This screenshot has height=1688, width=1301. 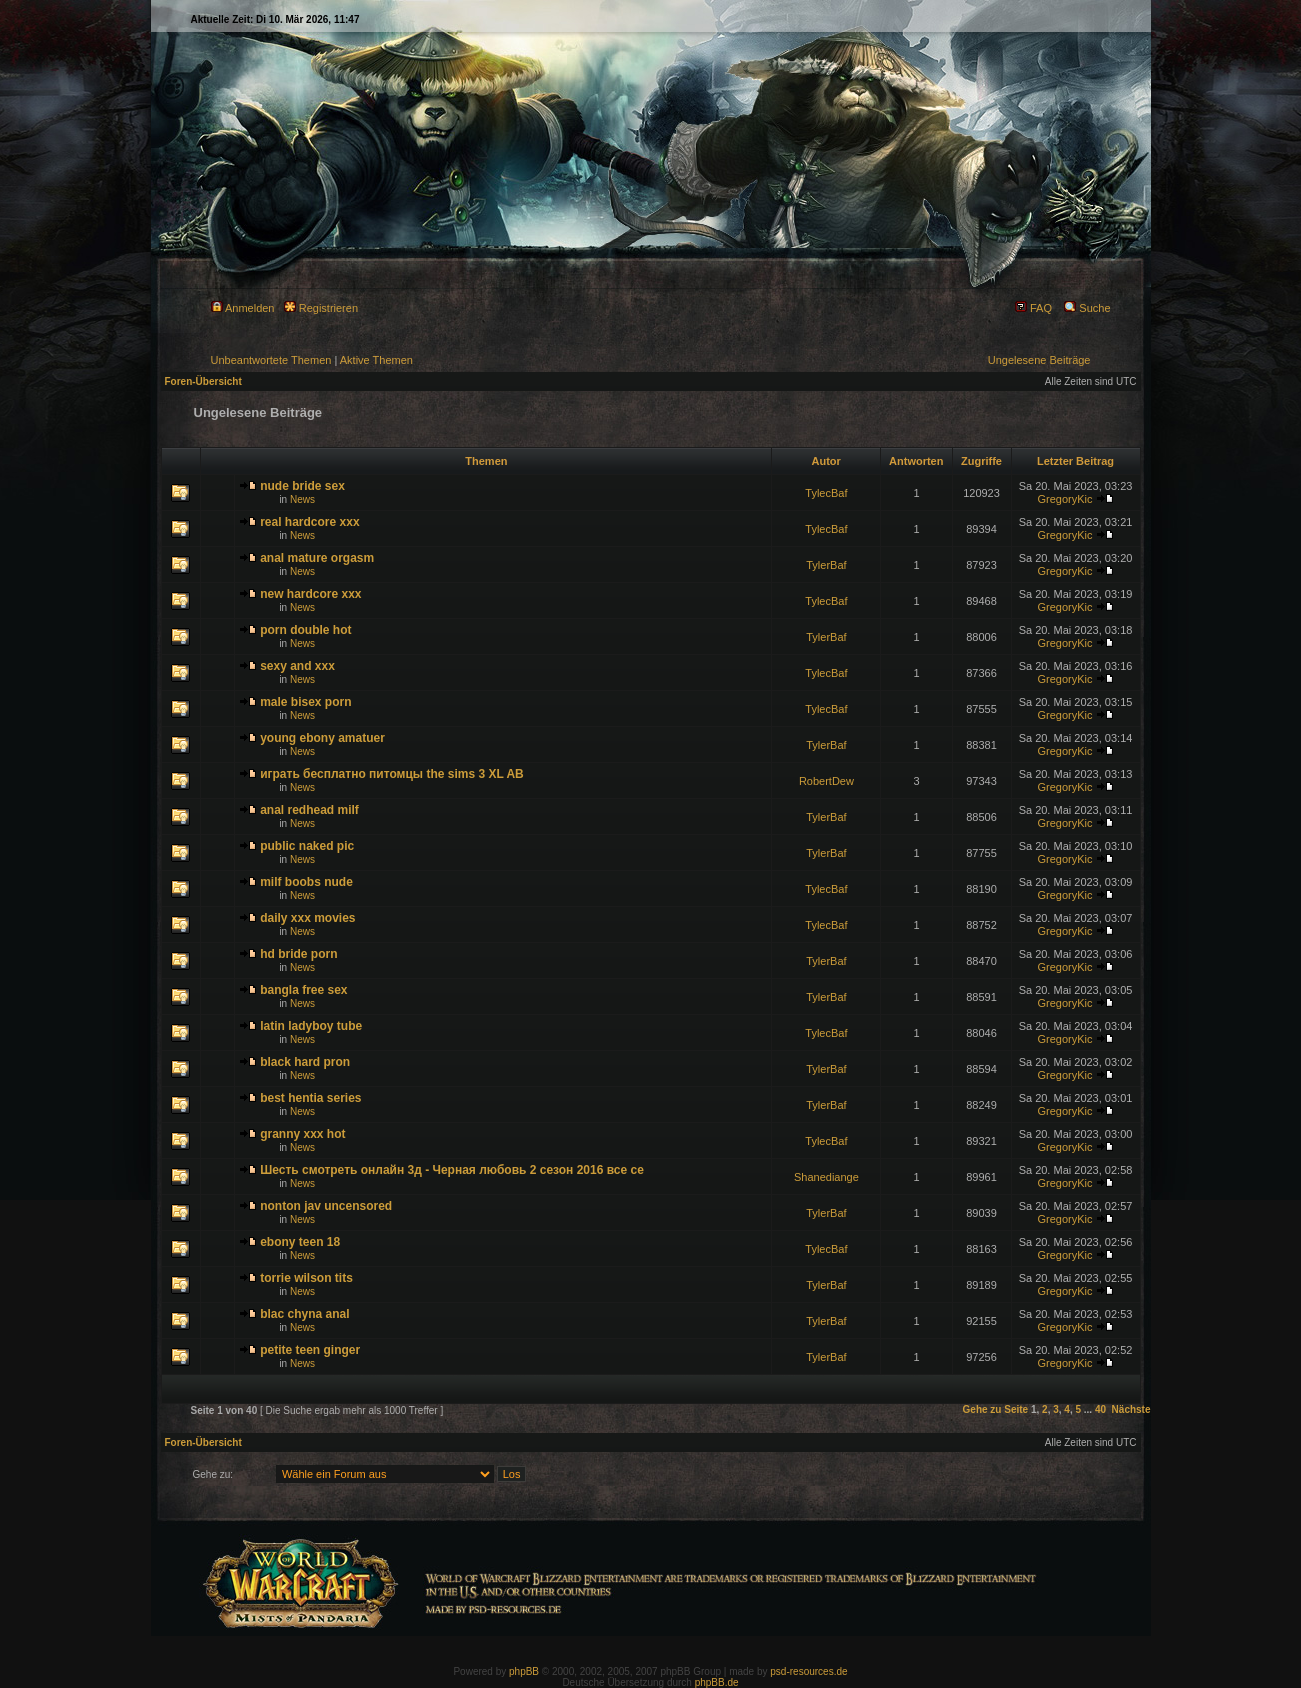 I want to click on Шесть смотреть онлайн 3д - Черная любовь 2 сезон 2016 все се, so click(x=452, y=1170).